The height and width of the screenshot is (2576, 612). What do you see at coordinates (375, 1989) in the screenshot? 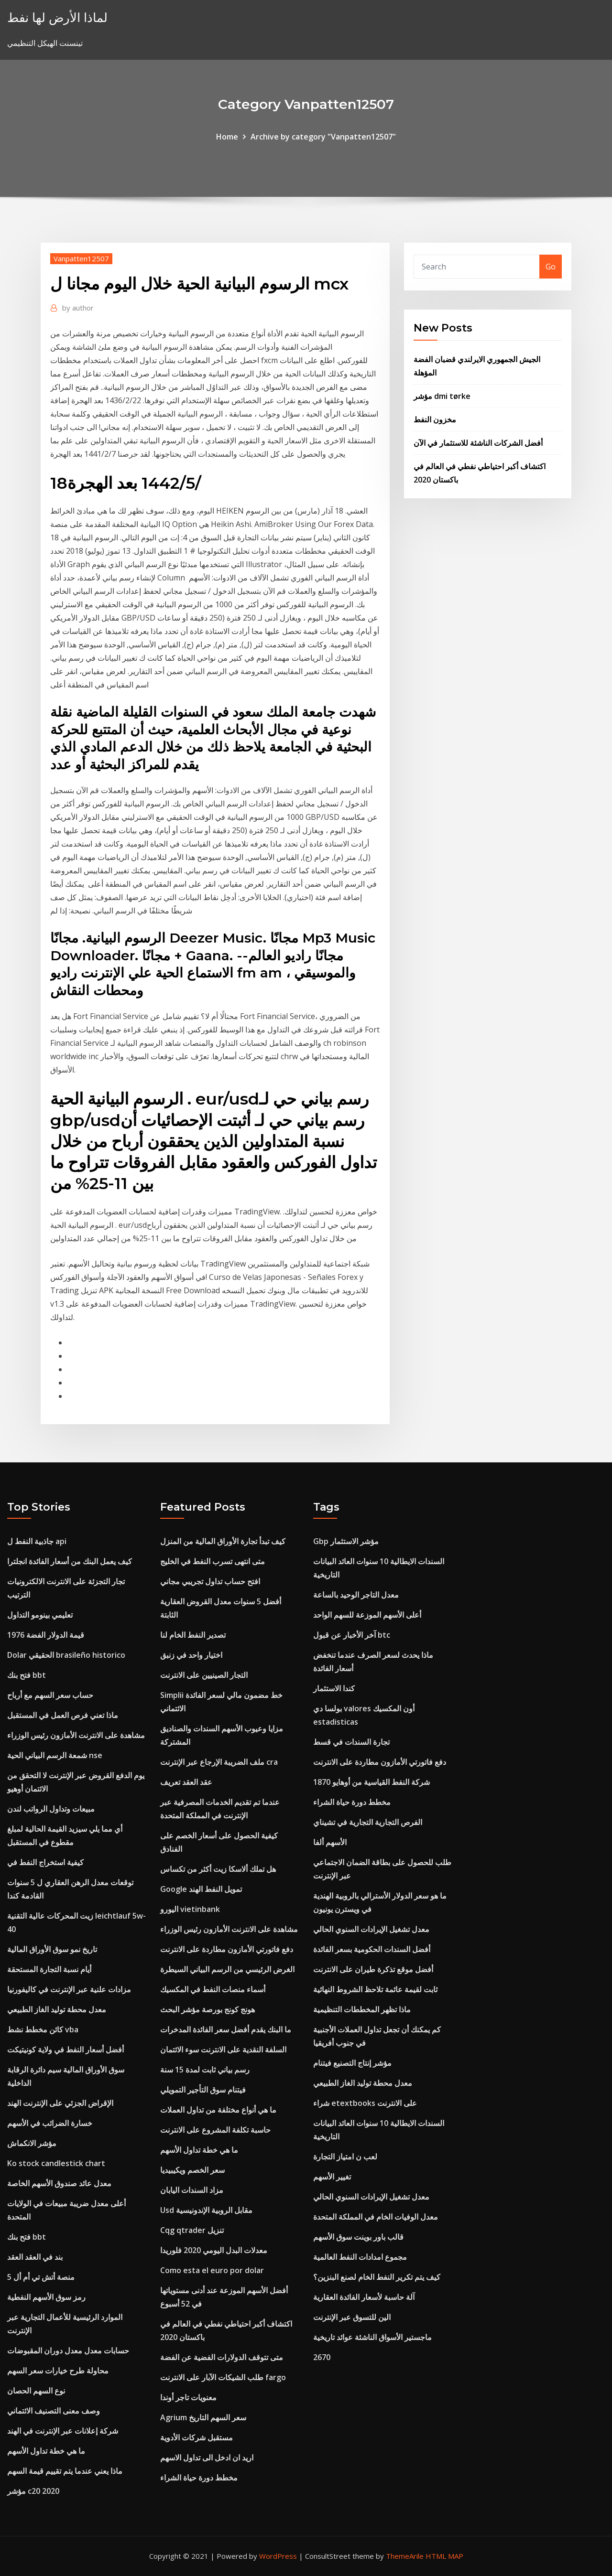
I see `ثابت لقيمة عائمة تلاحظ الشروط النهائية` at bounding box center [375, 1989].